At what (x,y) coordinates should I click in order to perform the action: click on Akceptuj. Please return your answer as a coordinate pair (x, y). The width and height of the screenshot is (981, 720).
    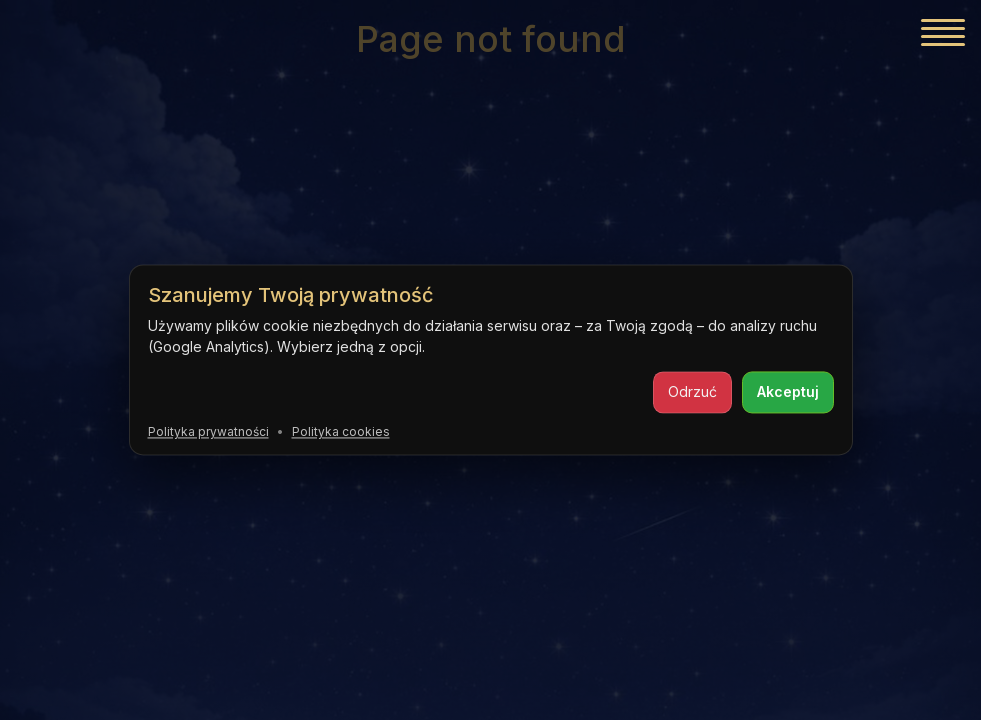
    Looking at the image, I should click on (788, 391).